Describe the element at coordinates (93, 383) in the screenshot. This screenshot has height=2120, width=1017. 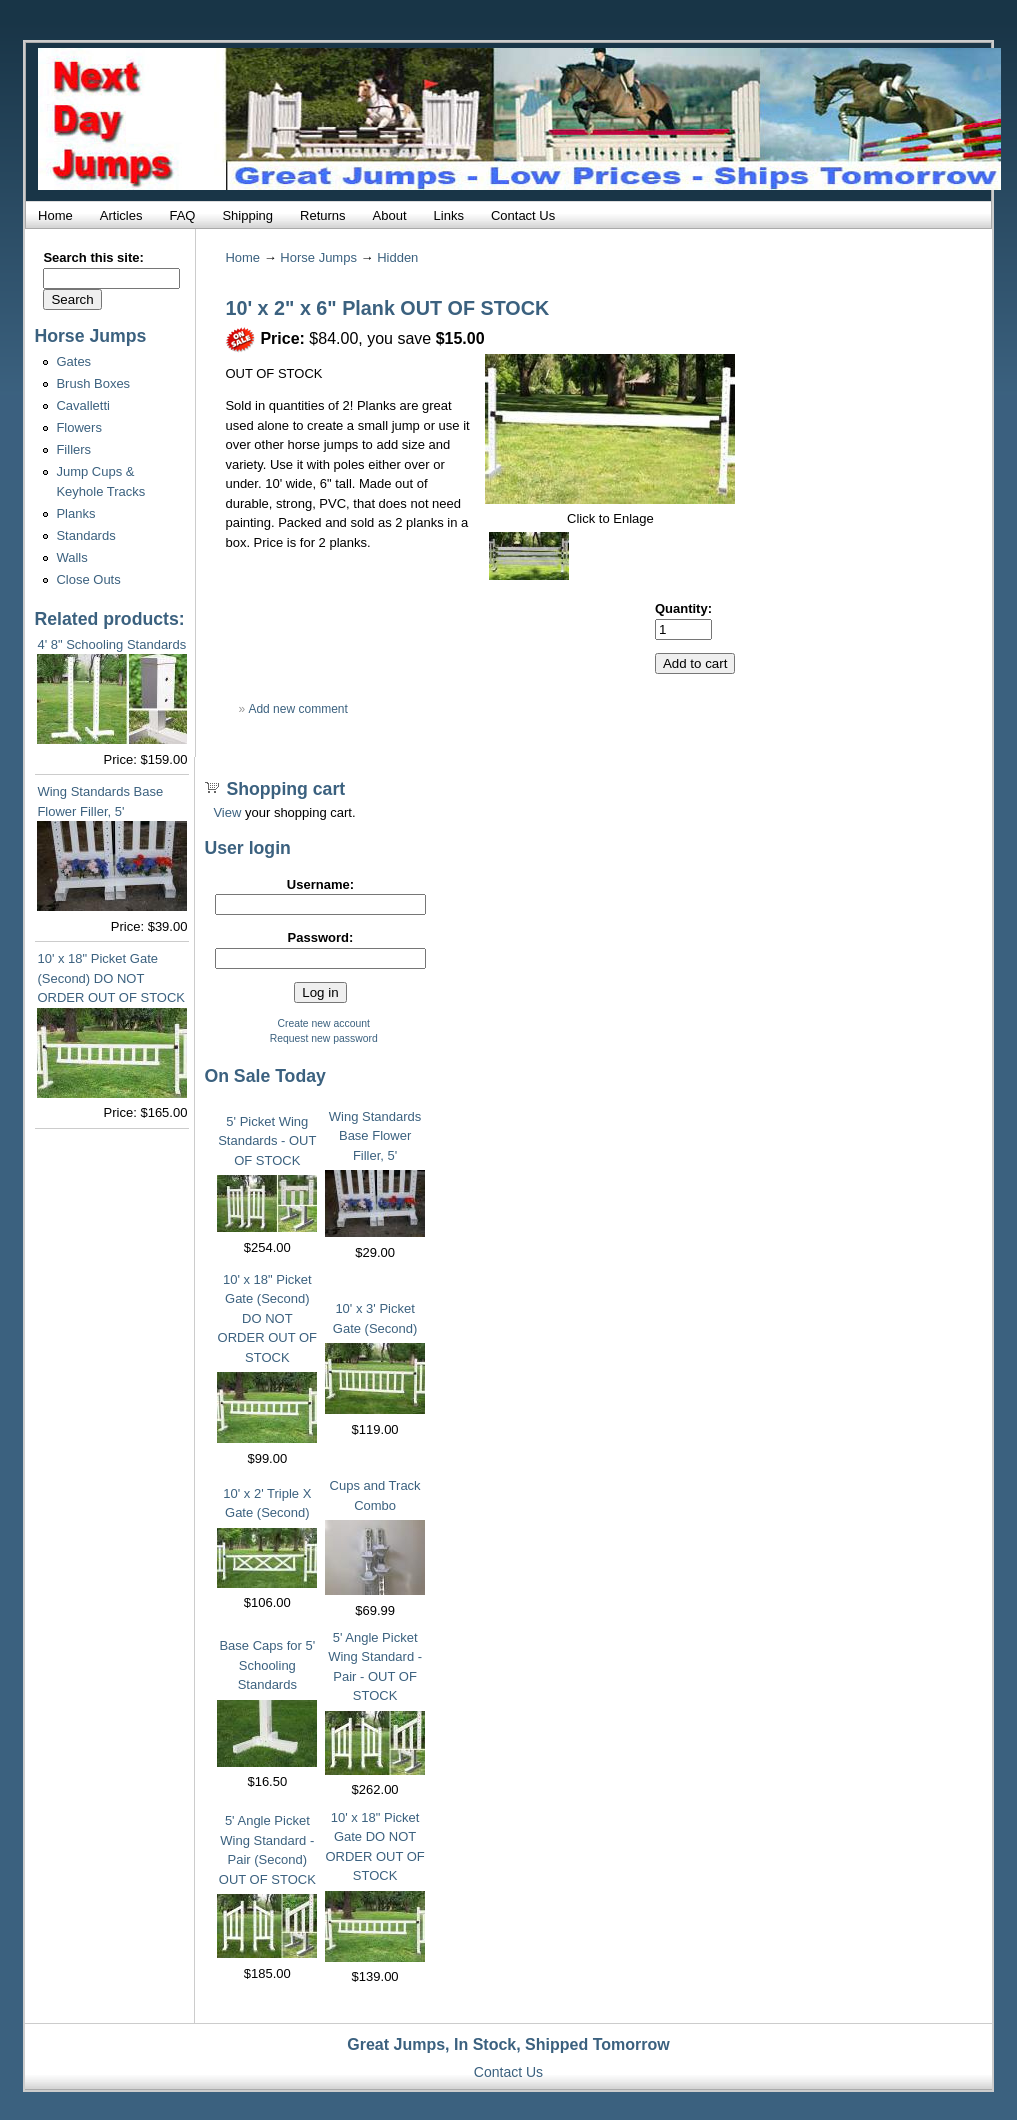
I see `Brush Boxes` at that location.